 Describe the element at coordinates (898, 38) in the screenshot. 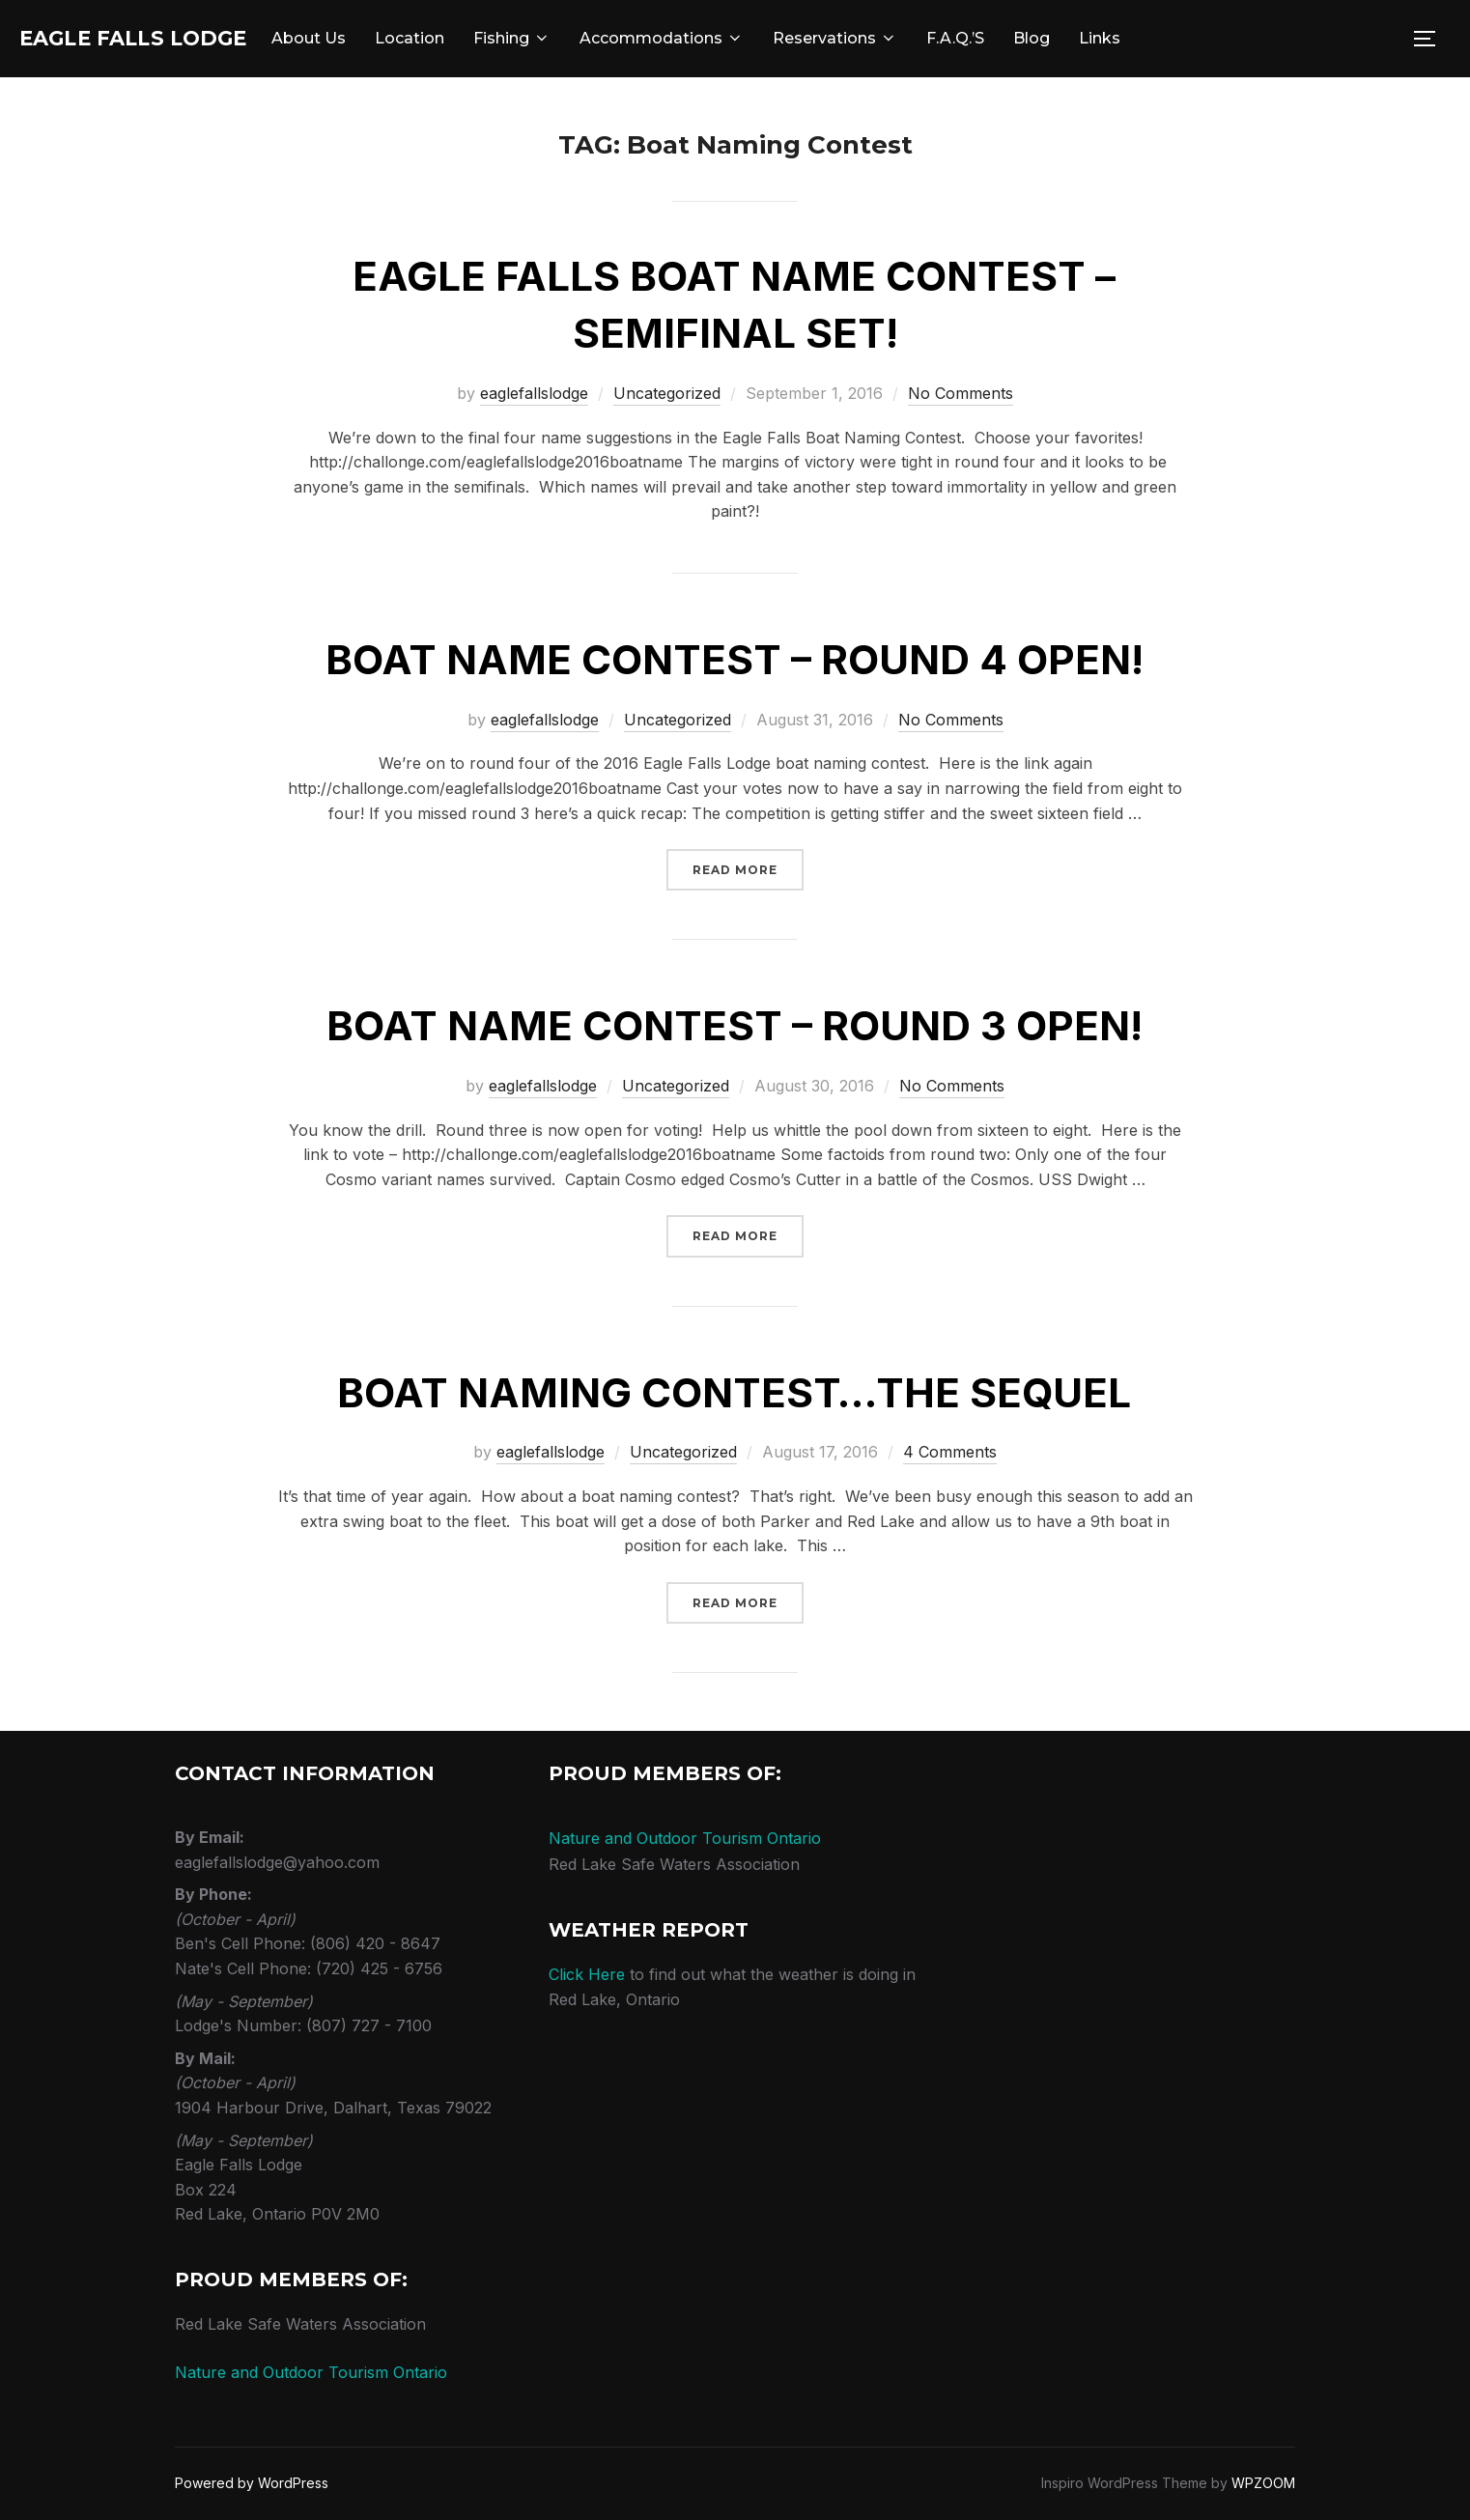

I see `Reservations` at that location.